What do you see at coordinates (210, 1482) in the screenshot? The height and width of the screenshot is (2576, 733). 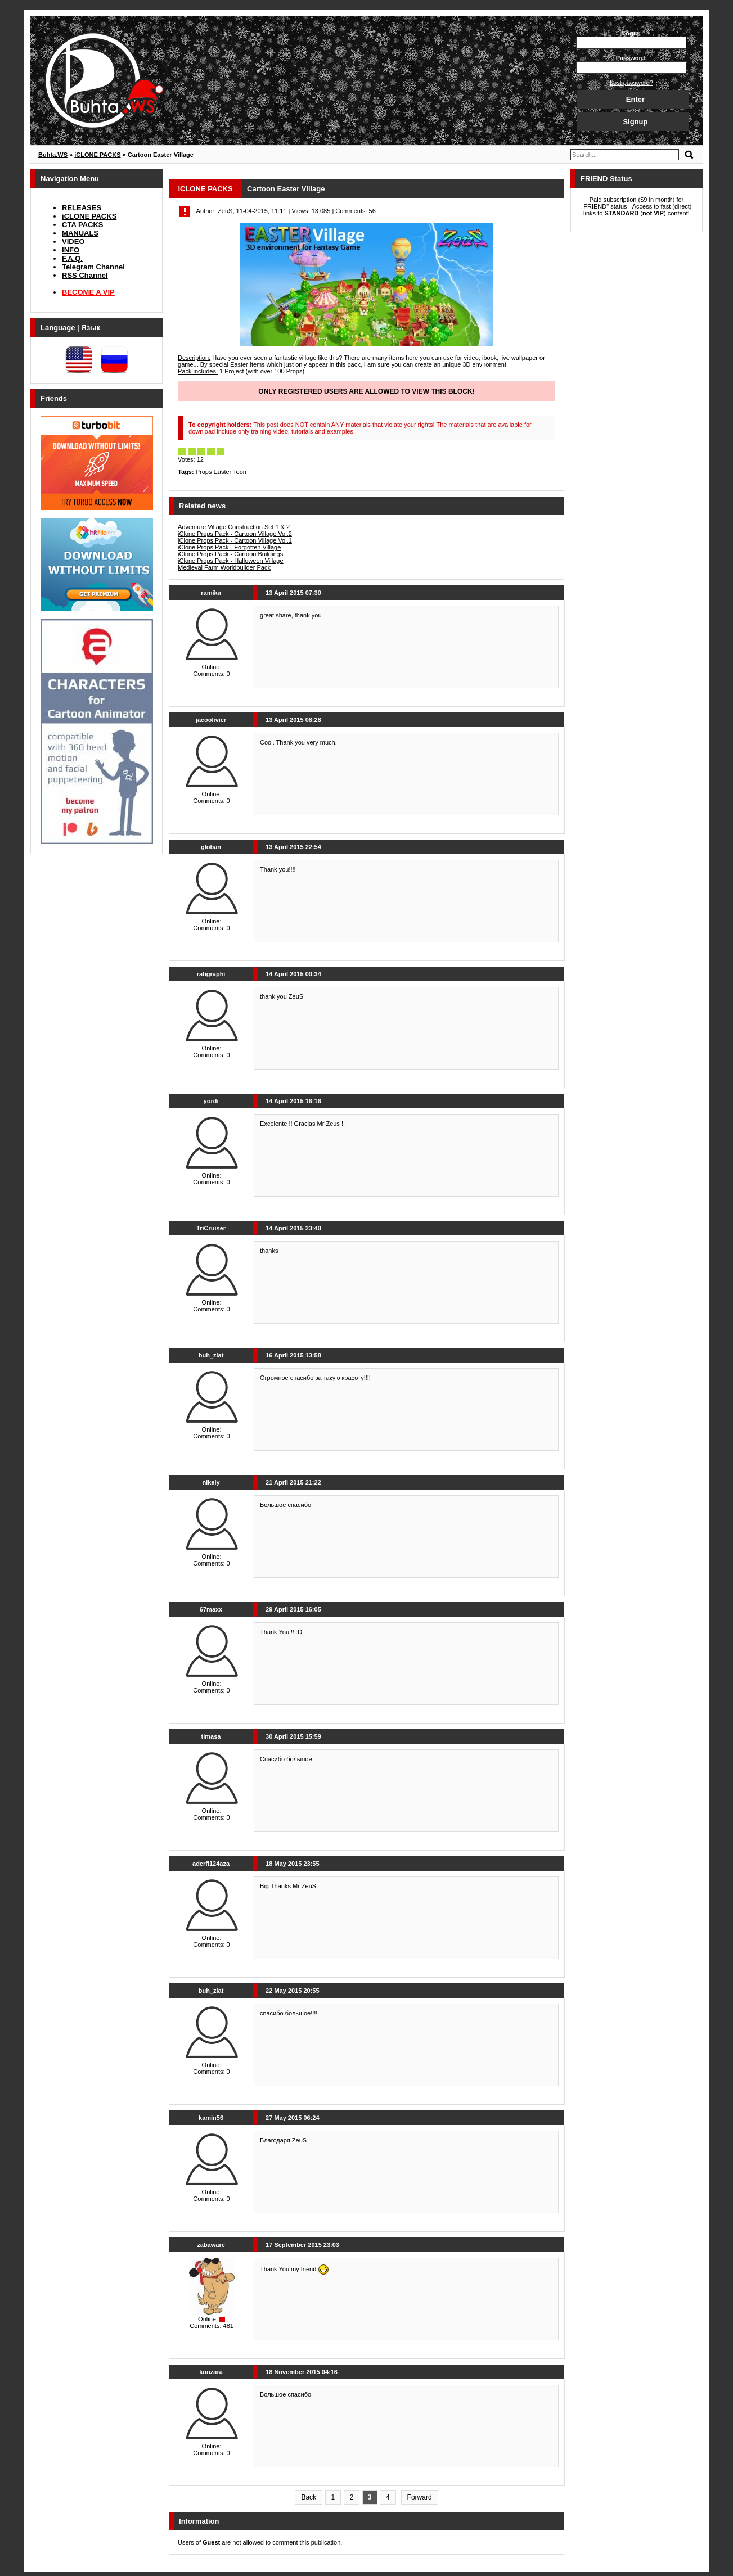 I see `nikely` at bounding box center [210, 1482].